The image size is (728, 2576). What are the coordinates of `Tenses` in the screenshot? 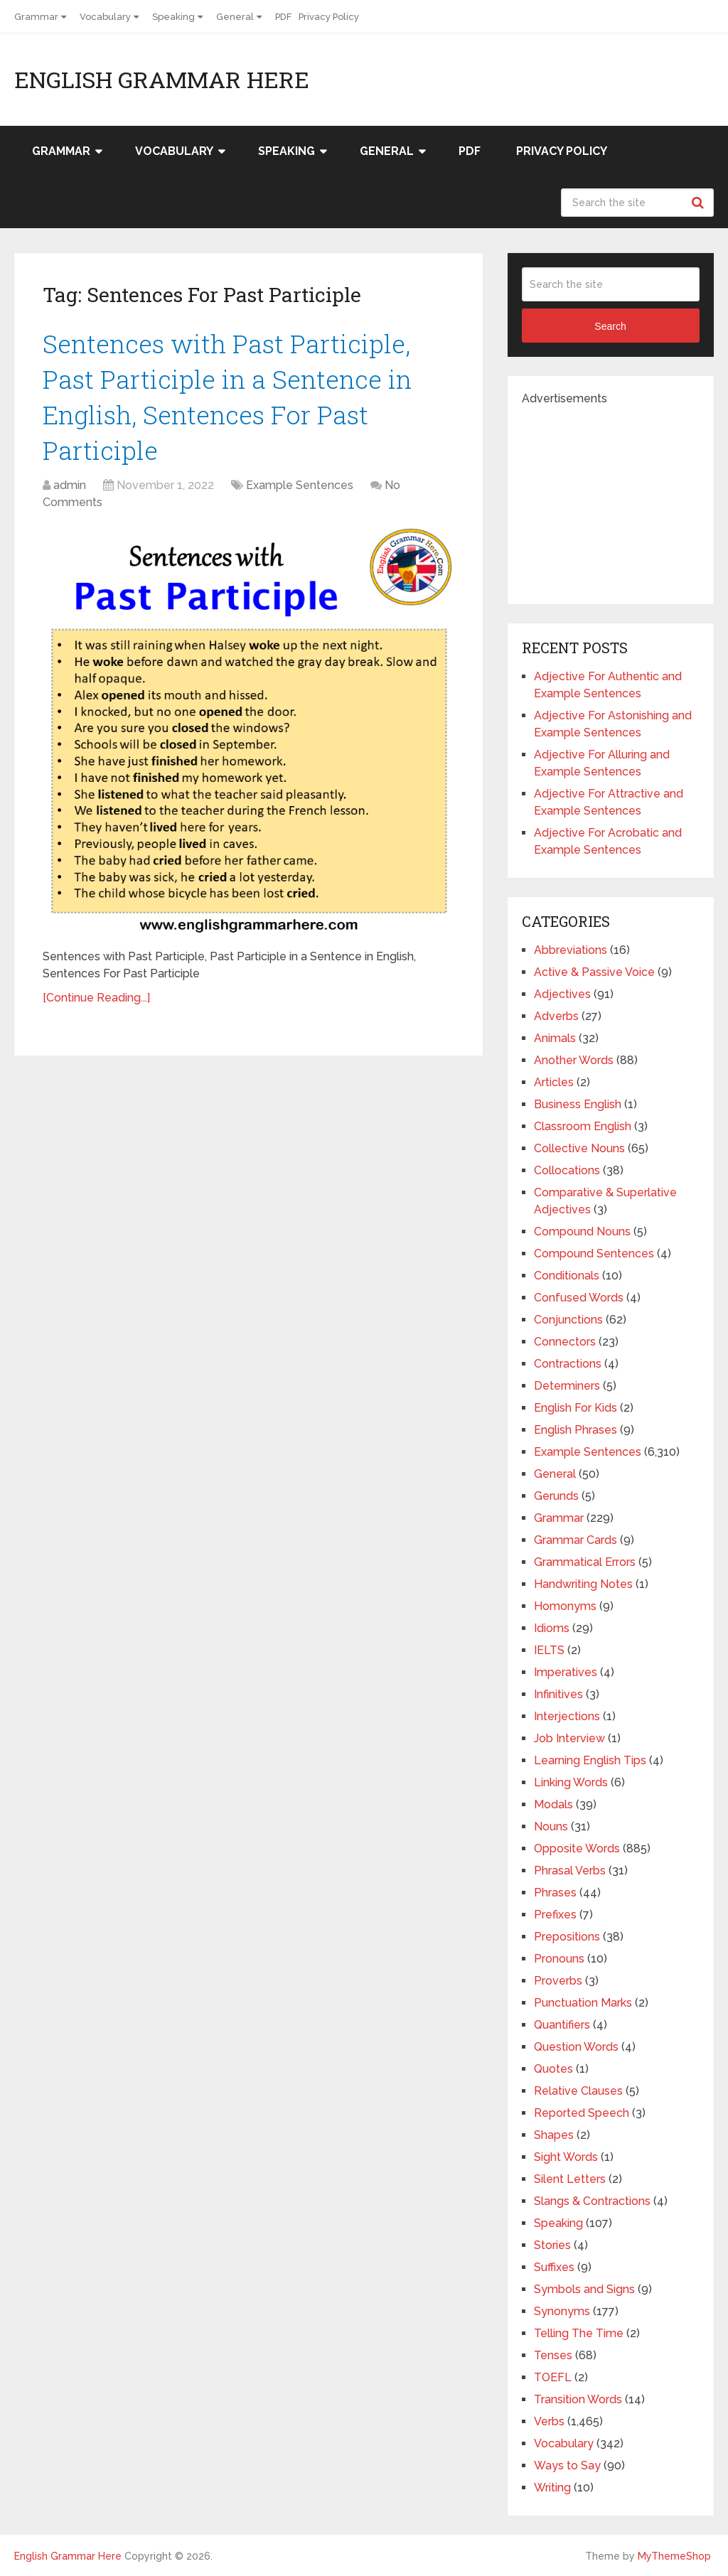 It's located at (553, 2355).